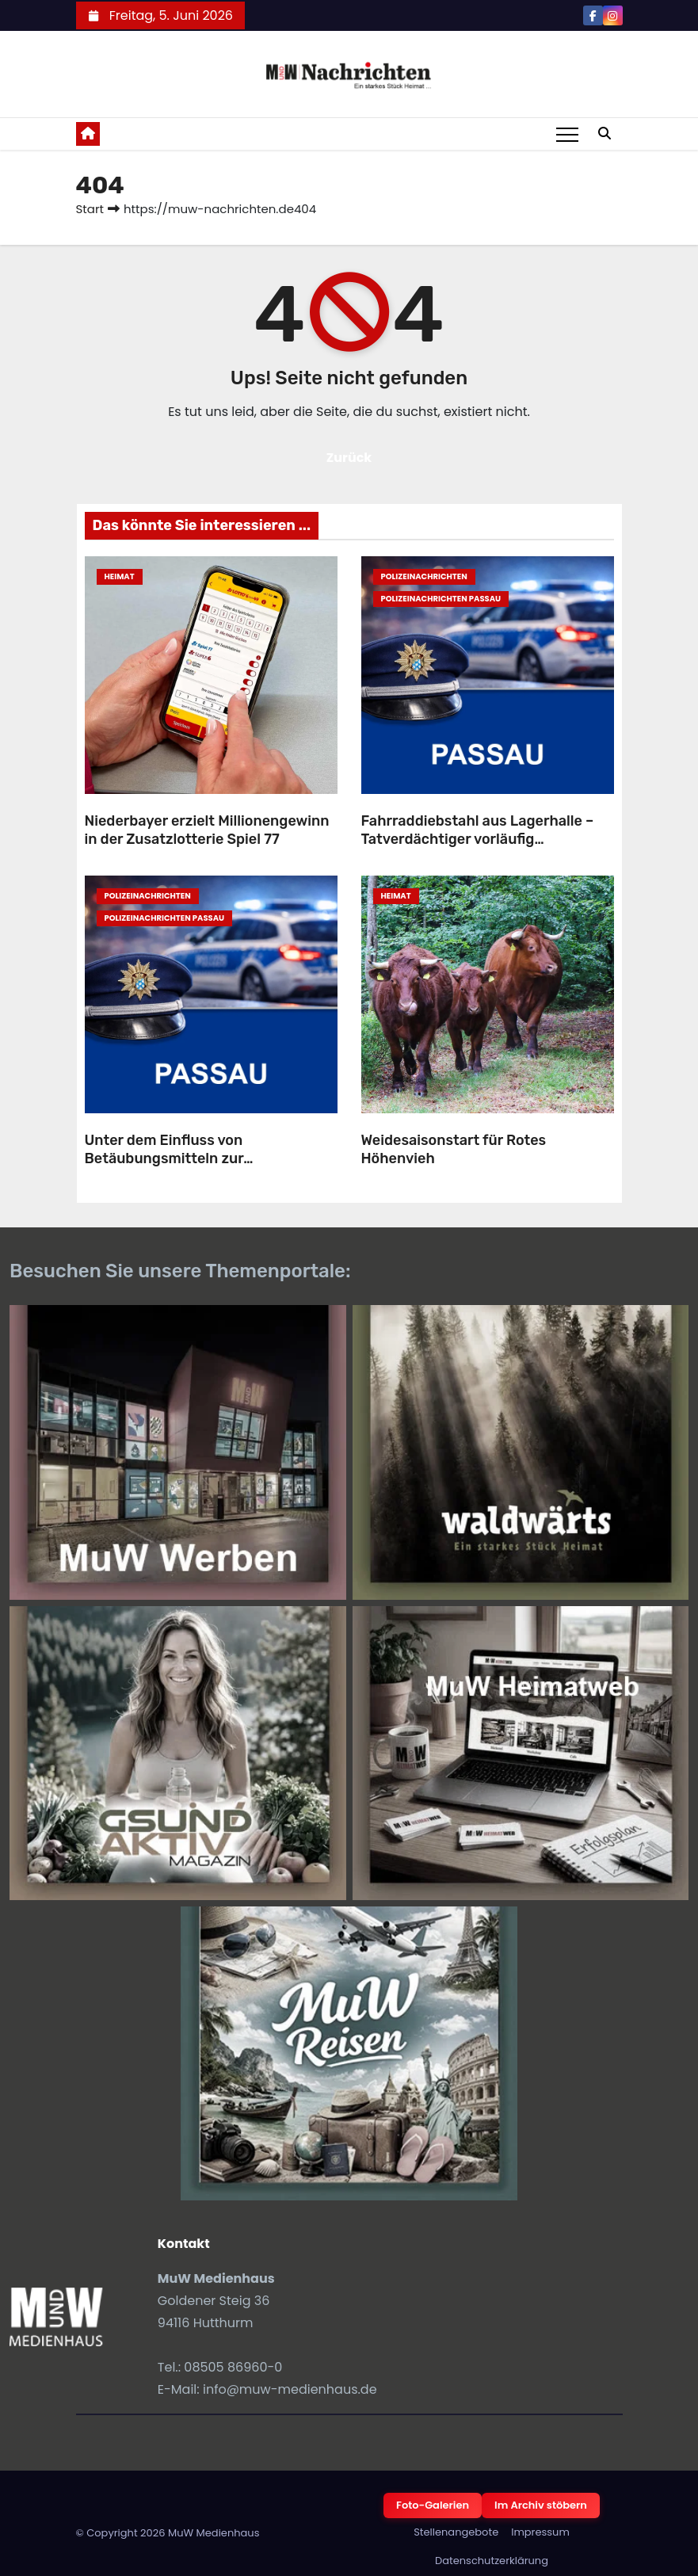 The image size is (698, 2576). Describe the element at coordinates (214, 2532) in the screenshot. I see `MuW Medienhaus` at that location.